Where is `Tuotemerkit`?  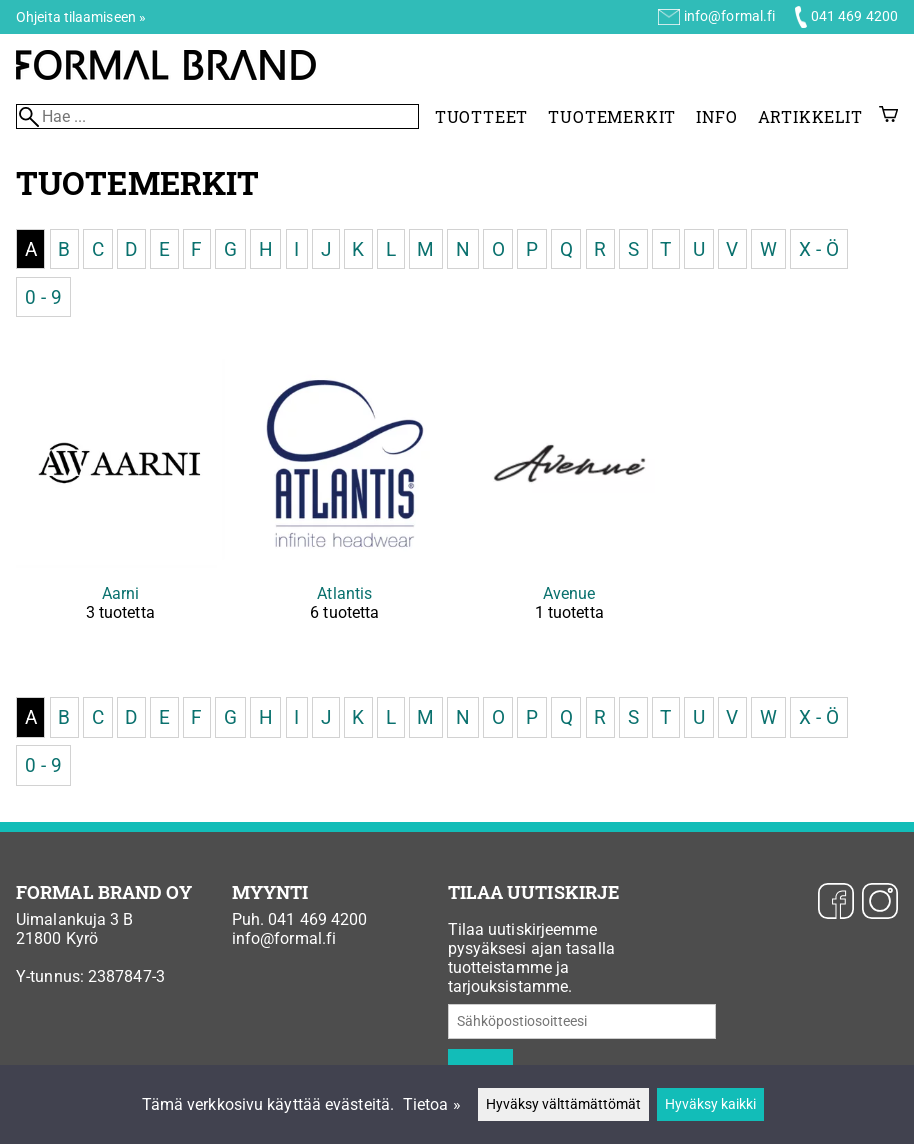 Tuotemerkit is located at coordinates (612, 116).